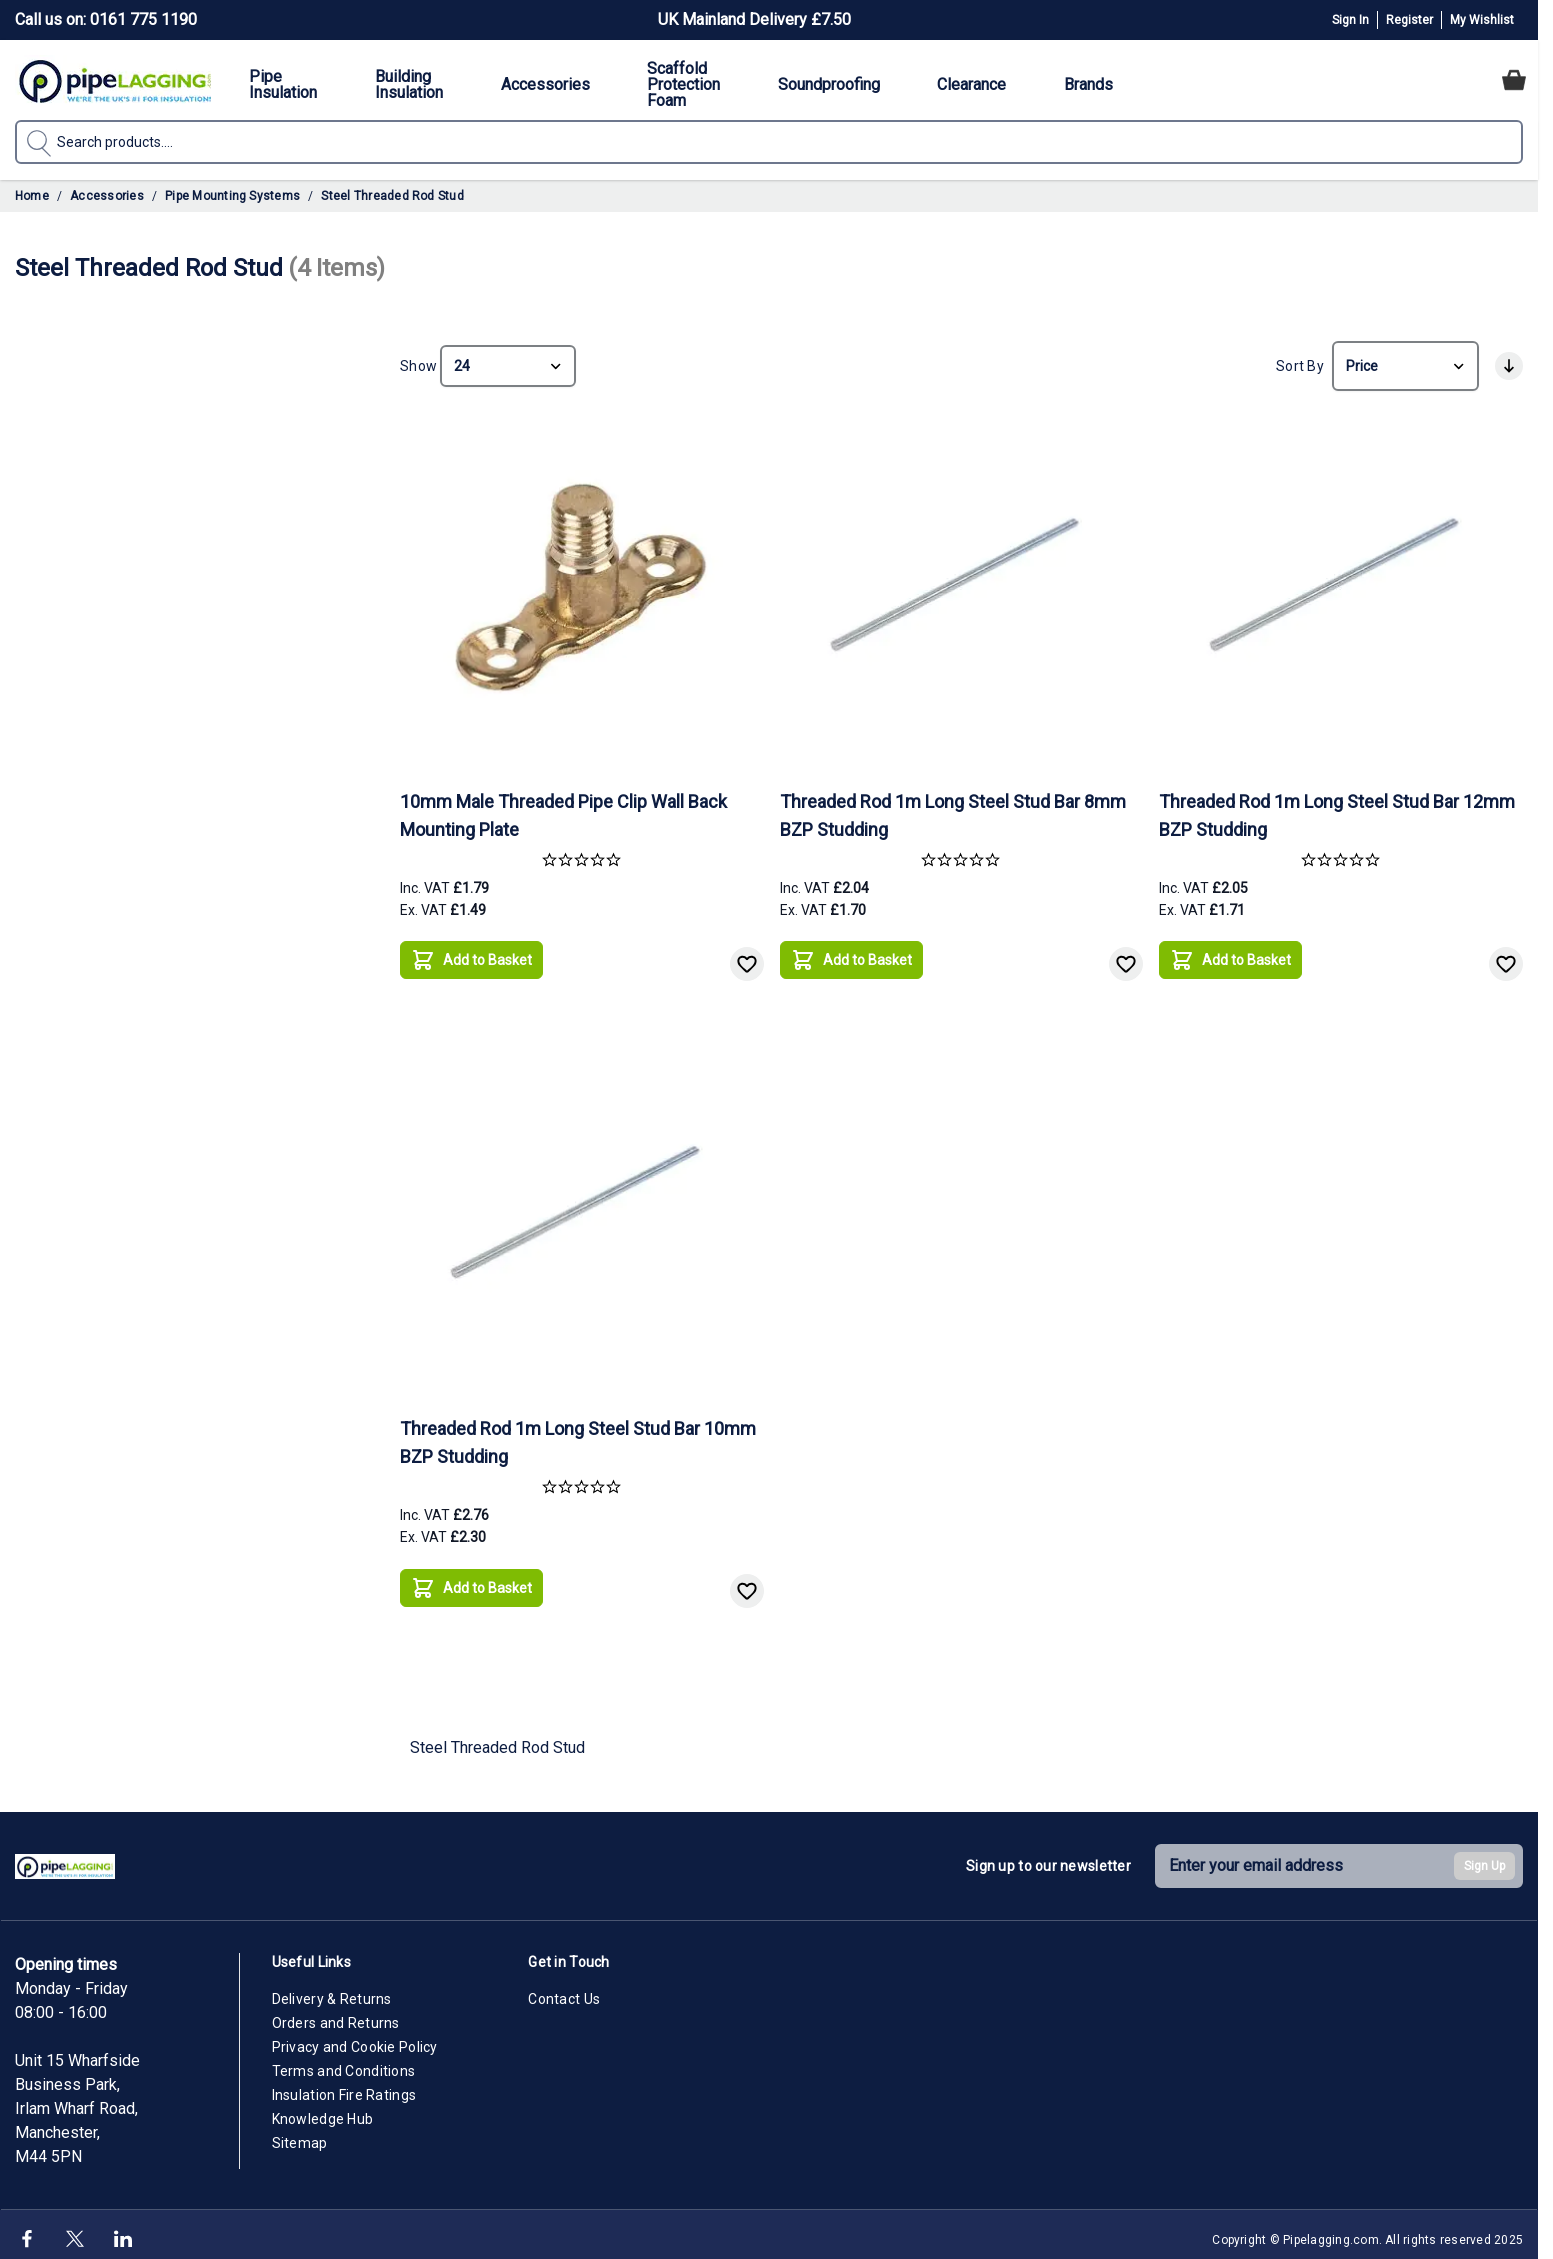  Describe the element at coordinates (32, 196) in the screenshot. I see `Home` at that location.